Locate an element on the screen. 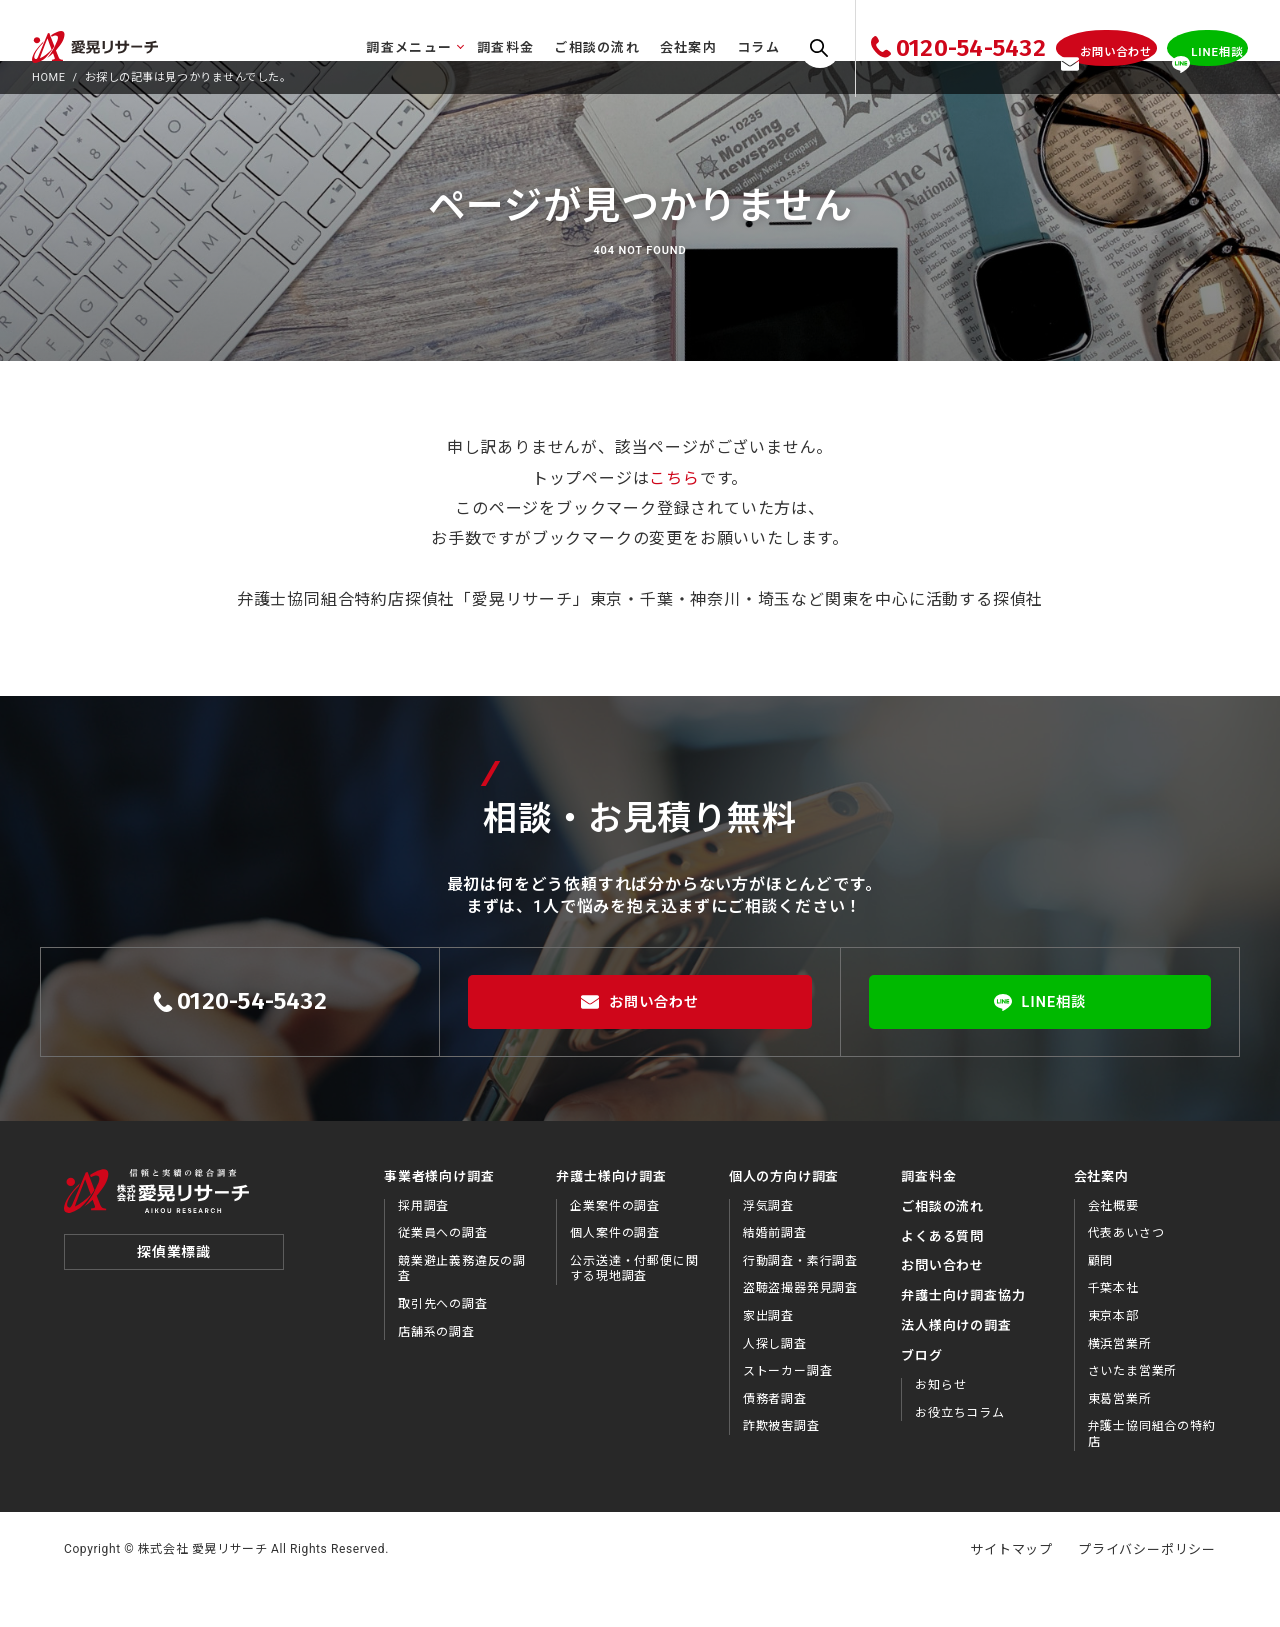  個人案件の調査 is located at coordinates (615, 1272).